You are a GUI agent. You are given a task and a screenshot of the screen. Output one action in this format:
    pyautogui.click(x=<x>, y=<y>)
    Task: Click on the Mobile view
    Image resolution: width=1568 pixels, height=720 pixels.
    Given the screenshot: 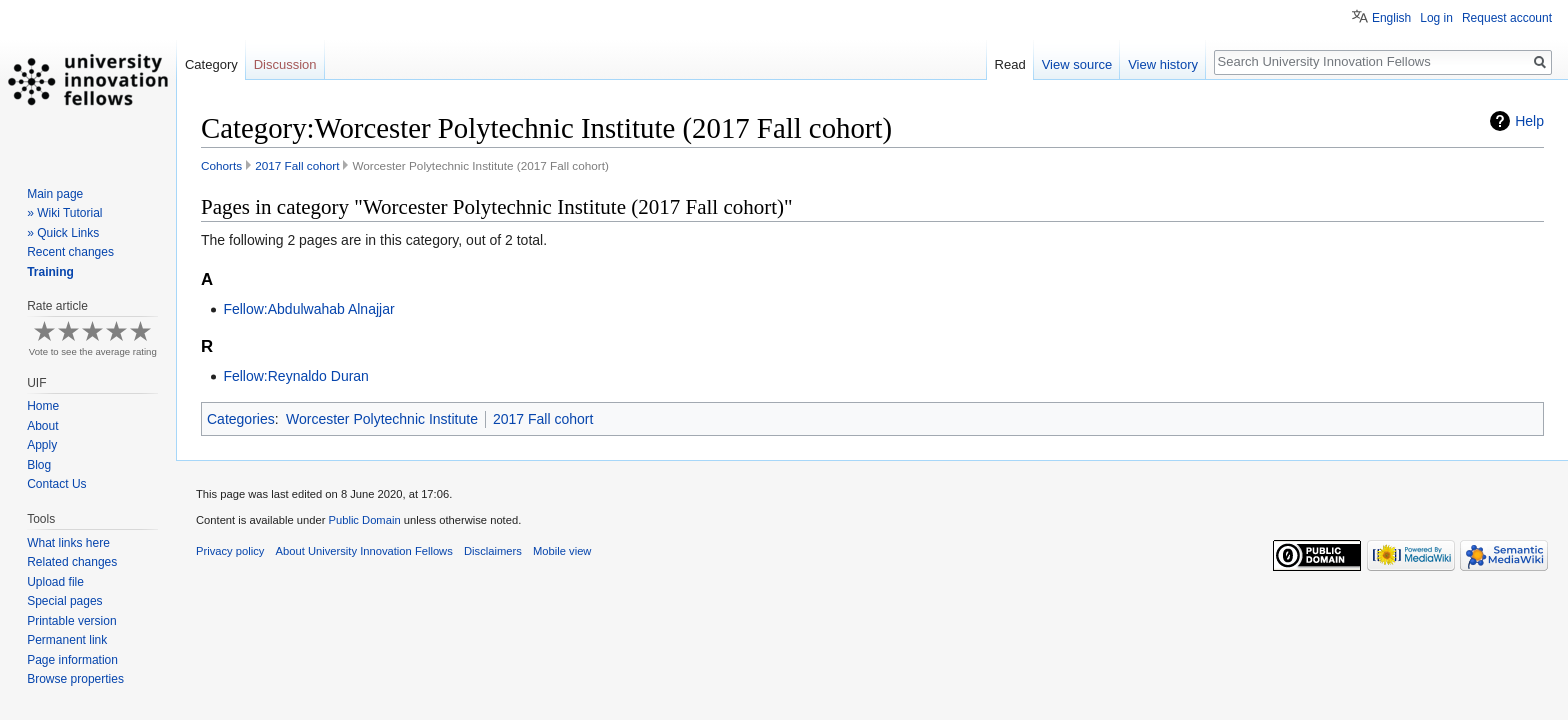 What is the action you would take?
    pyautogui.click(x=562, y=551)
    